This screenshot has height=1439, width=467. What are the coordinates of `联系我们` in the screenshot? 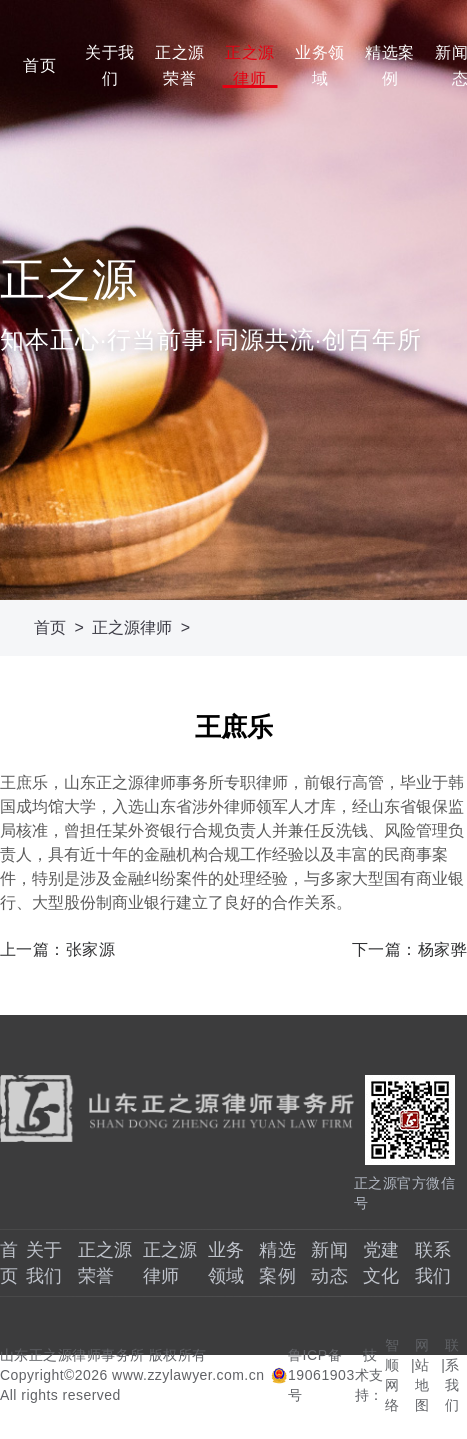 It's located at (452, 1375).